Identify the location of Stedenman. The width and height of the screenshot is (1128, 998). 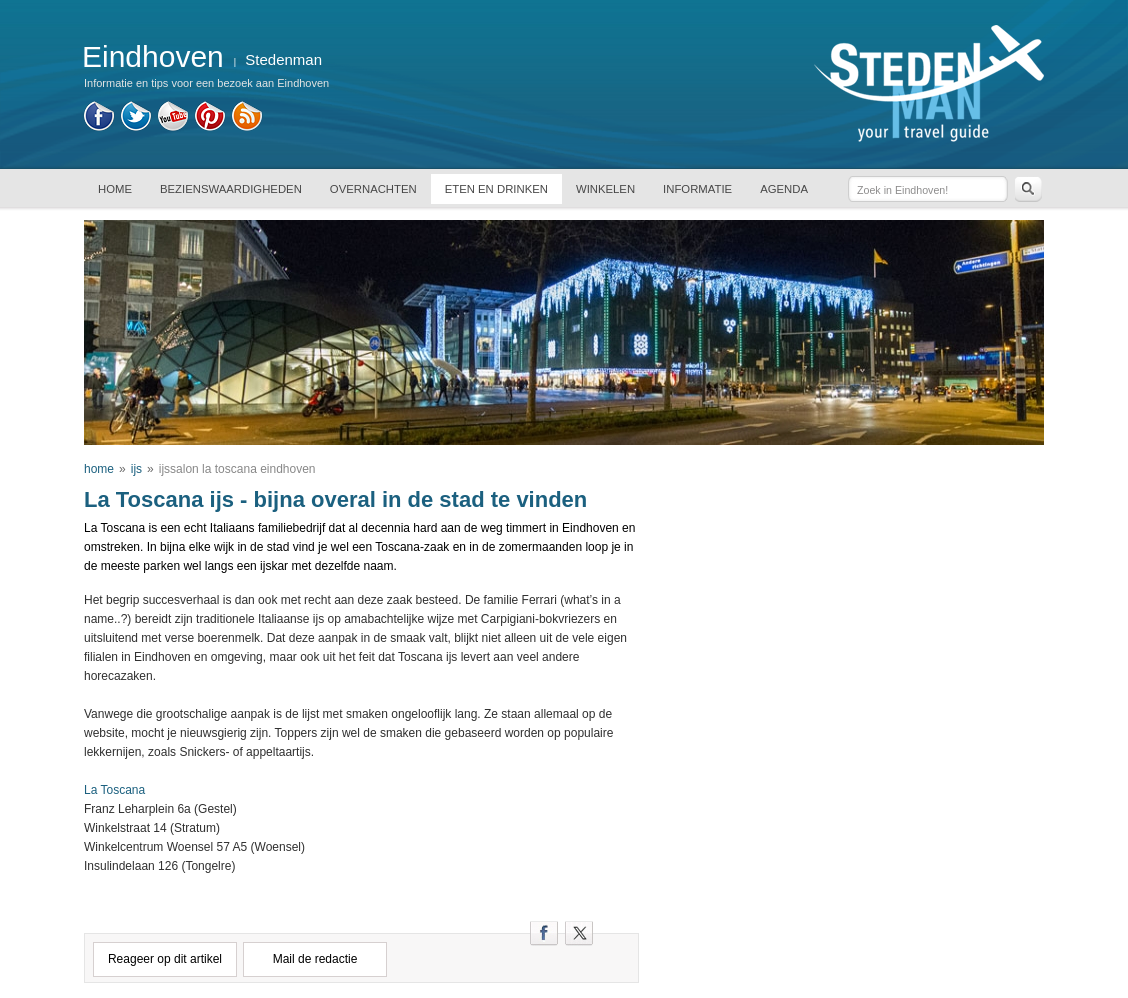
(283, 59).